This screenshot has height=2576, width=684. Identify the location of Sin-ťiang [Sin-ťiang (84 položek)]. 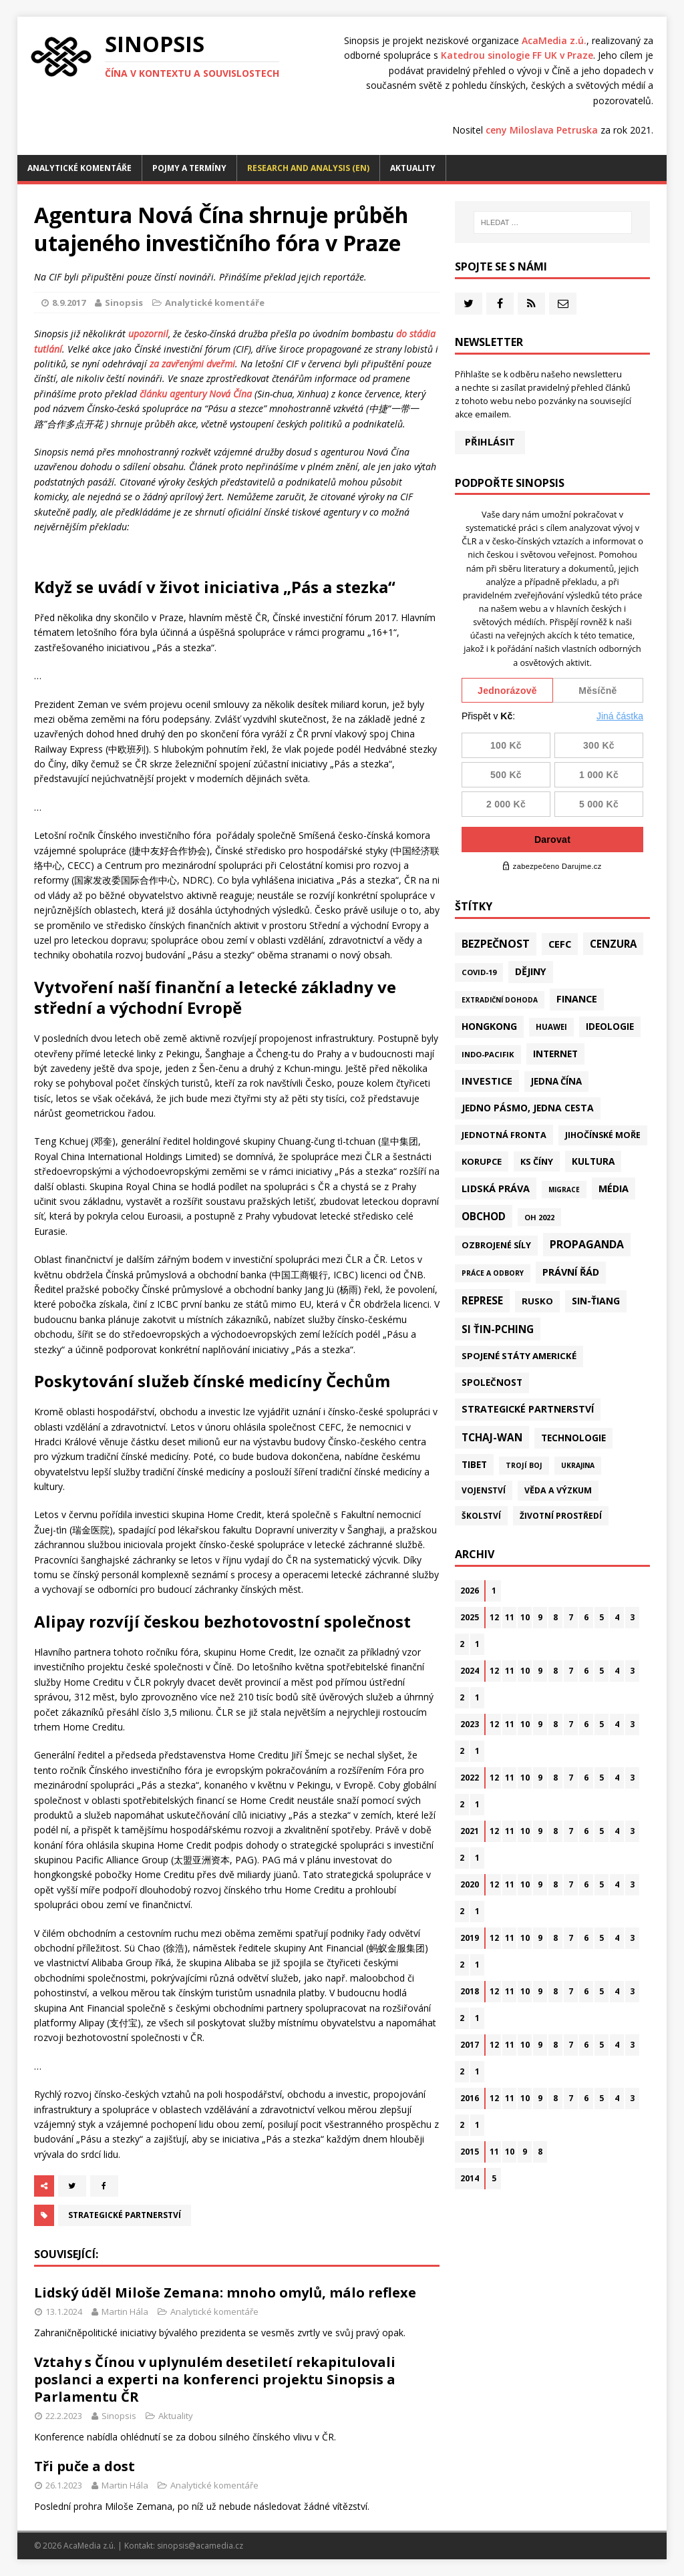
(596, 1300).